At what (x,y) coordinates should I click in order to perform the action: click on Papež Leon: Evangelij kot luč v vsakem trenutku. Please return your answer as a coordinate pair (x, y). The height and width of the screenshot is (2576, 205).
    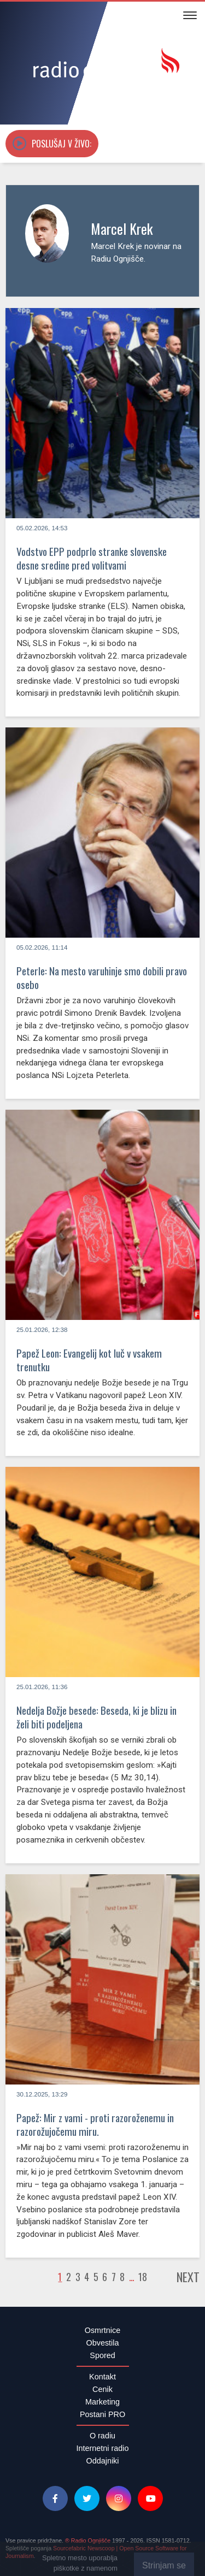
    Looking at the image, I should click on (89, 1360).